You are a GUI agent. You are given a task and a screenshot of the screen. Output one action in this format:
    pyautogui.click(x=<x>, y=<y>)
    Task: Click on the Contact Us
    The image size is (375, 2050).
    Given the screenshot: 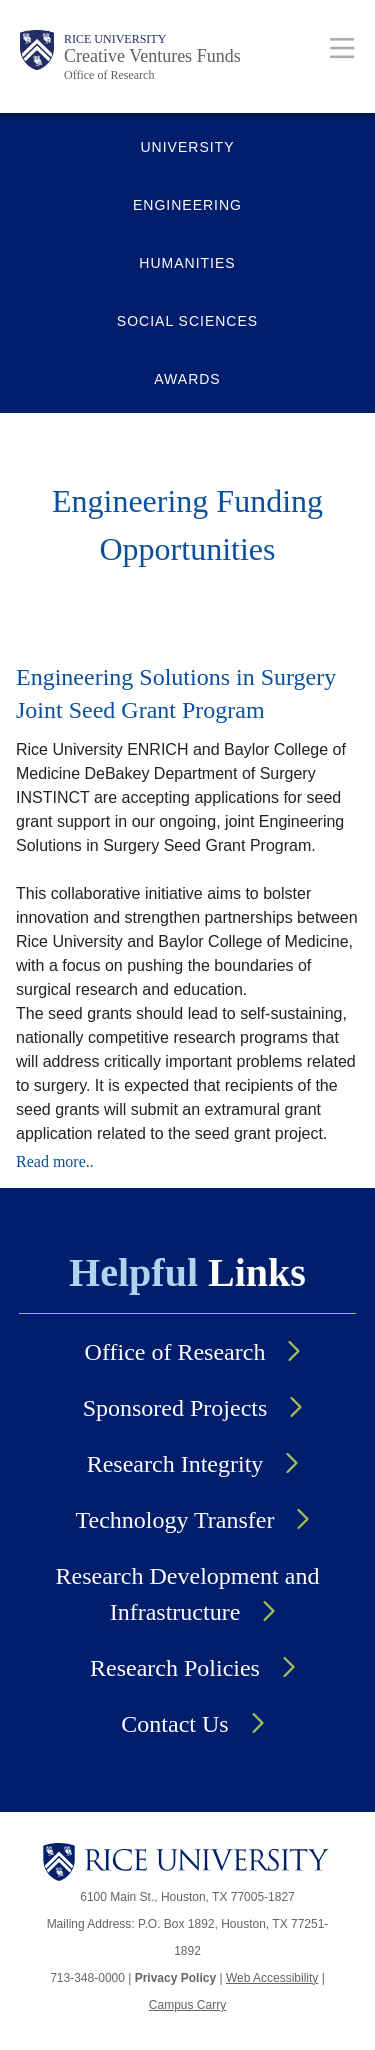 What is the action you would take?
    pyautogui.click(x=174, y=1724)
    